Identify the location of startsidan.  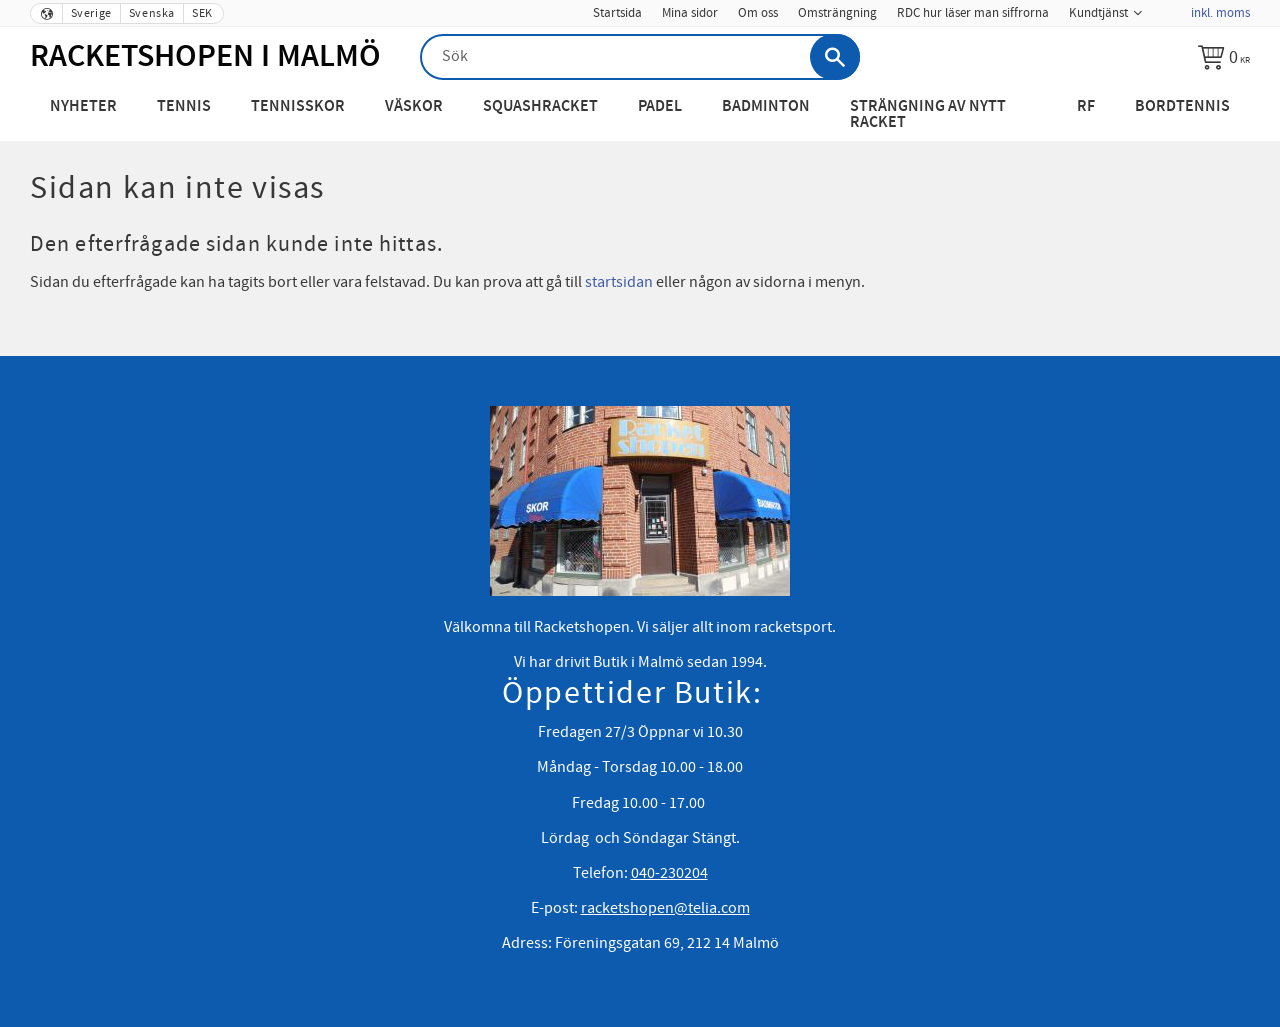
(619, 282).